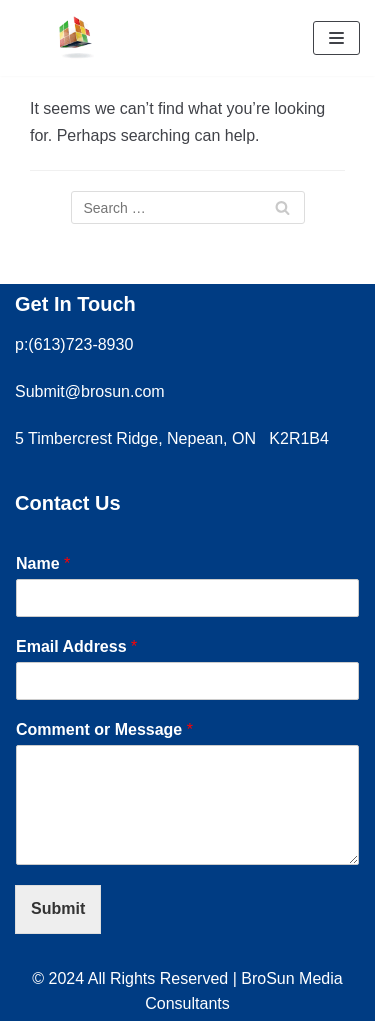  What do you see at coordinates (75, 38) in the screenshot?
I see `[Brosun Media Consultants]` at bounding box center [75, 38].